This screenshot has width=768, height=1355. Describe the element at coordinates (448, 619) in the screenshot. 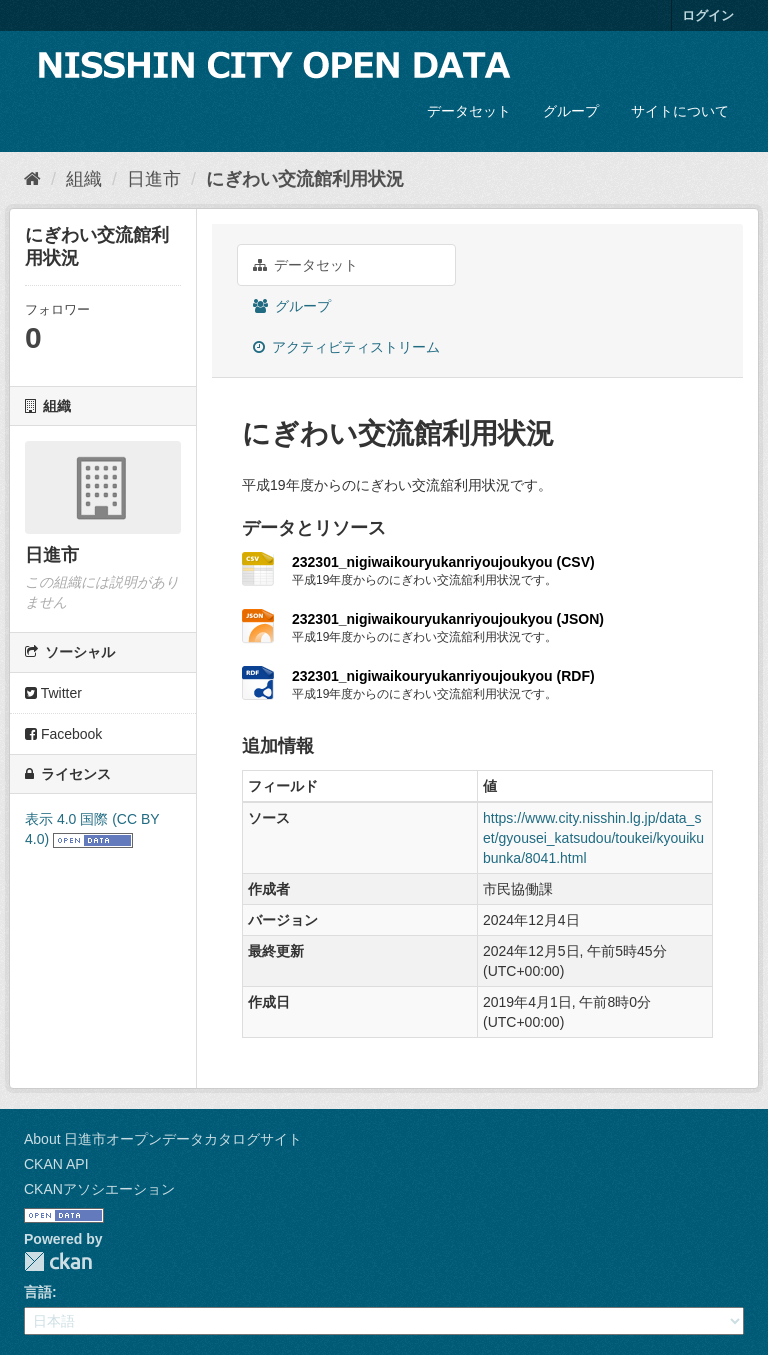

I see `232301_nigiwaikouryukanriyoujoukyou (JSON)` at that location.